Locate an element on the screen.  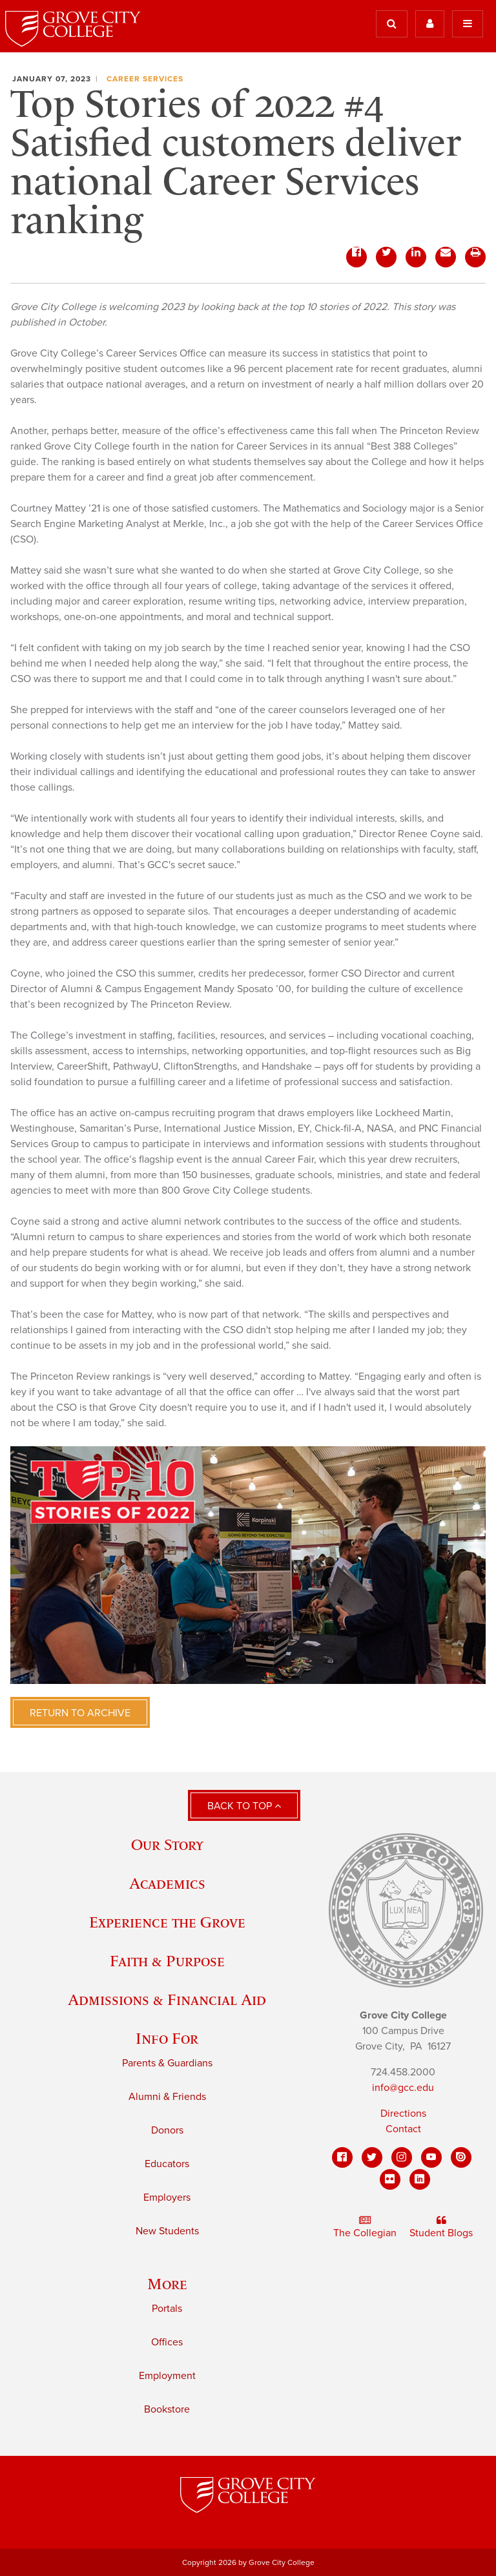
Employers is located at coordinates (167, 2197).